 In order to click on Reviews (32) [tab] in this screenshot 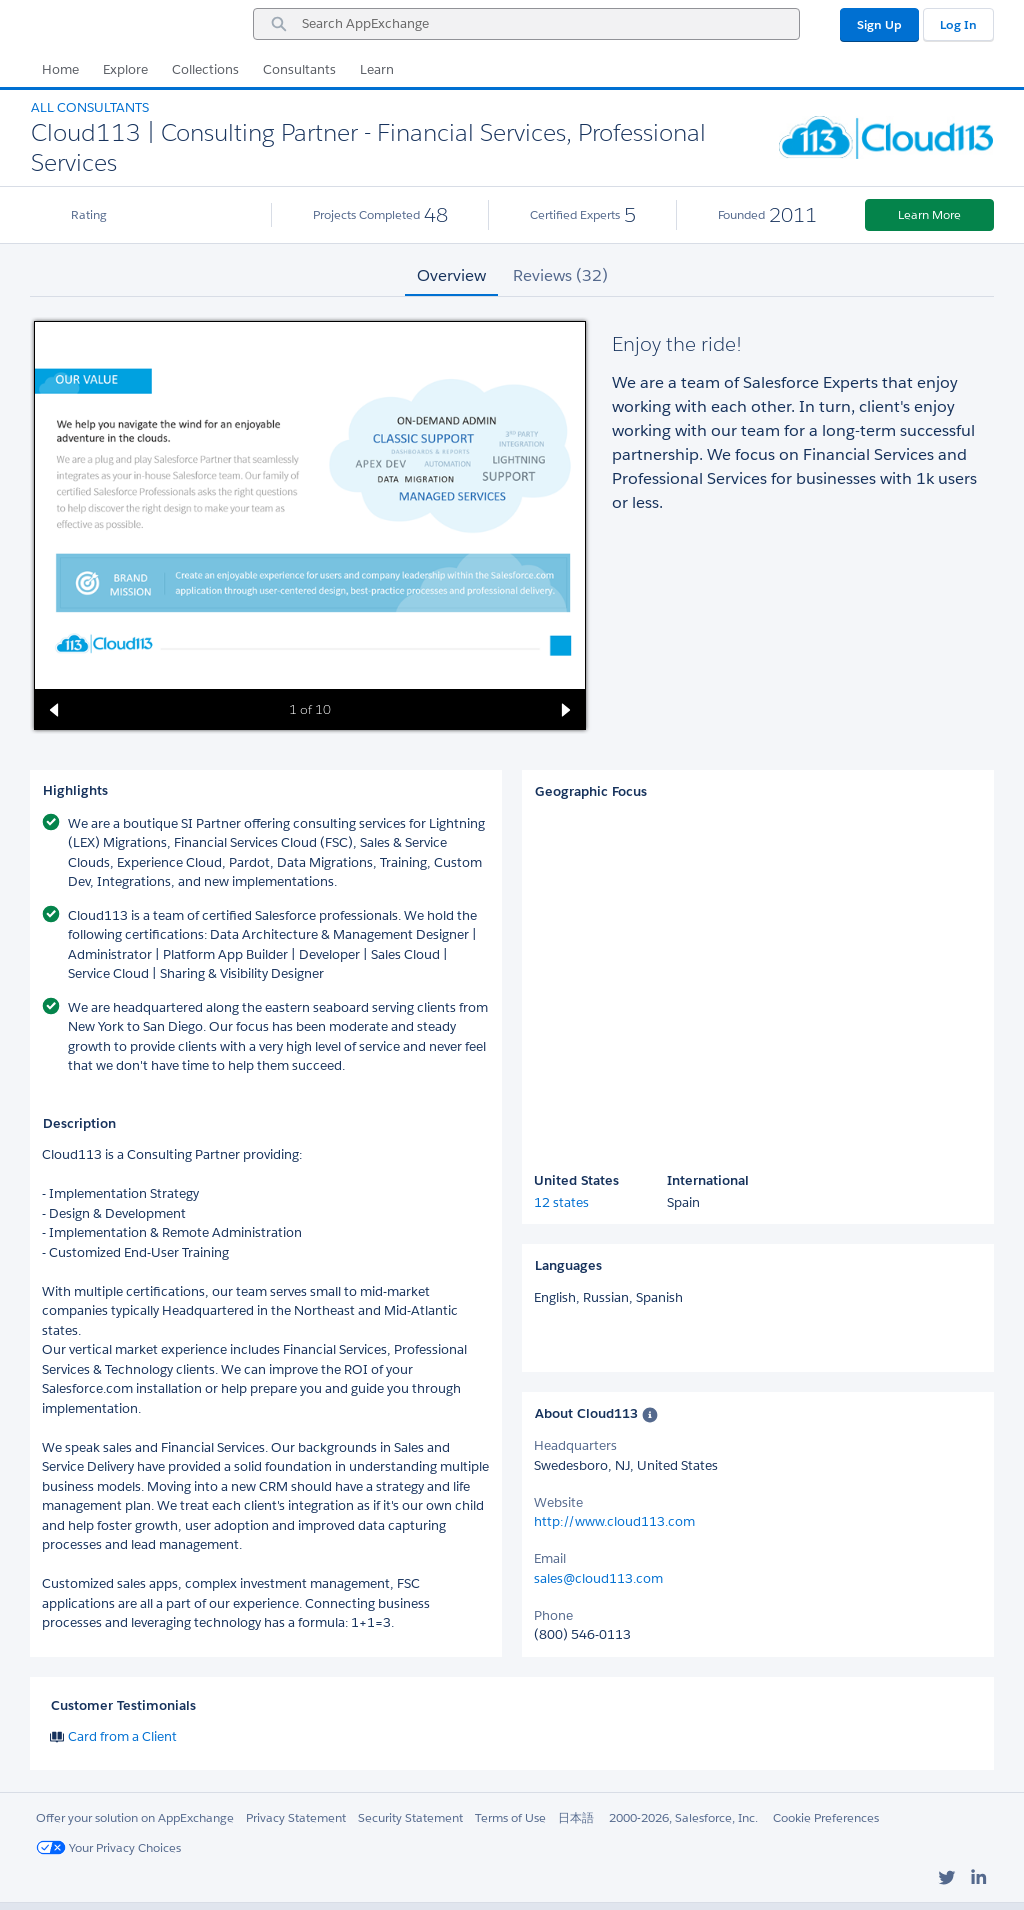, I will do `click(560, 275)`.